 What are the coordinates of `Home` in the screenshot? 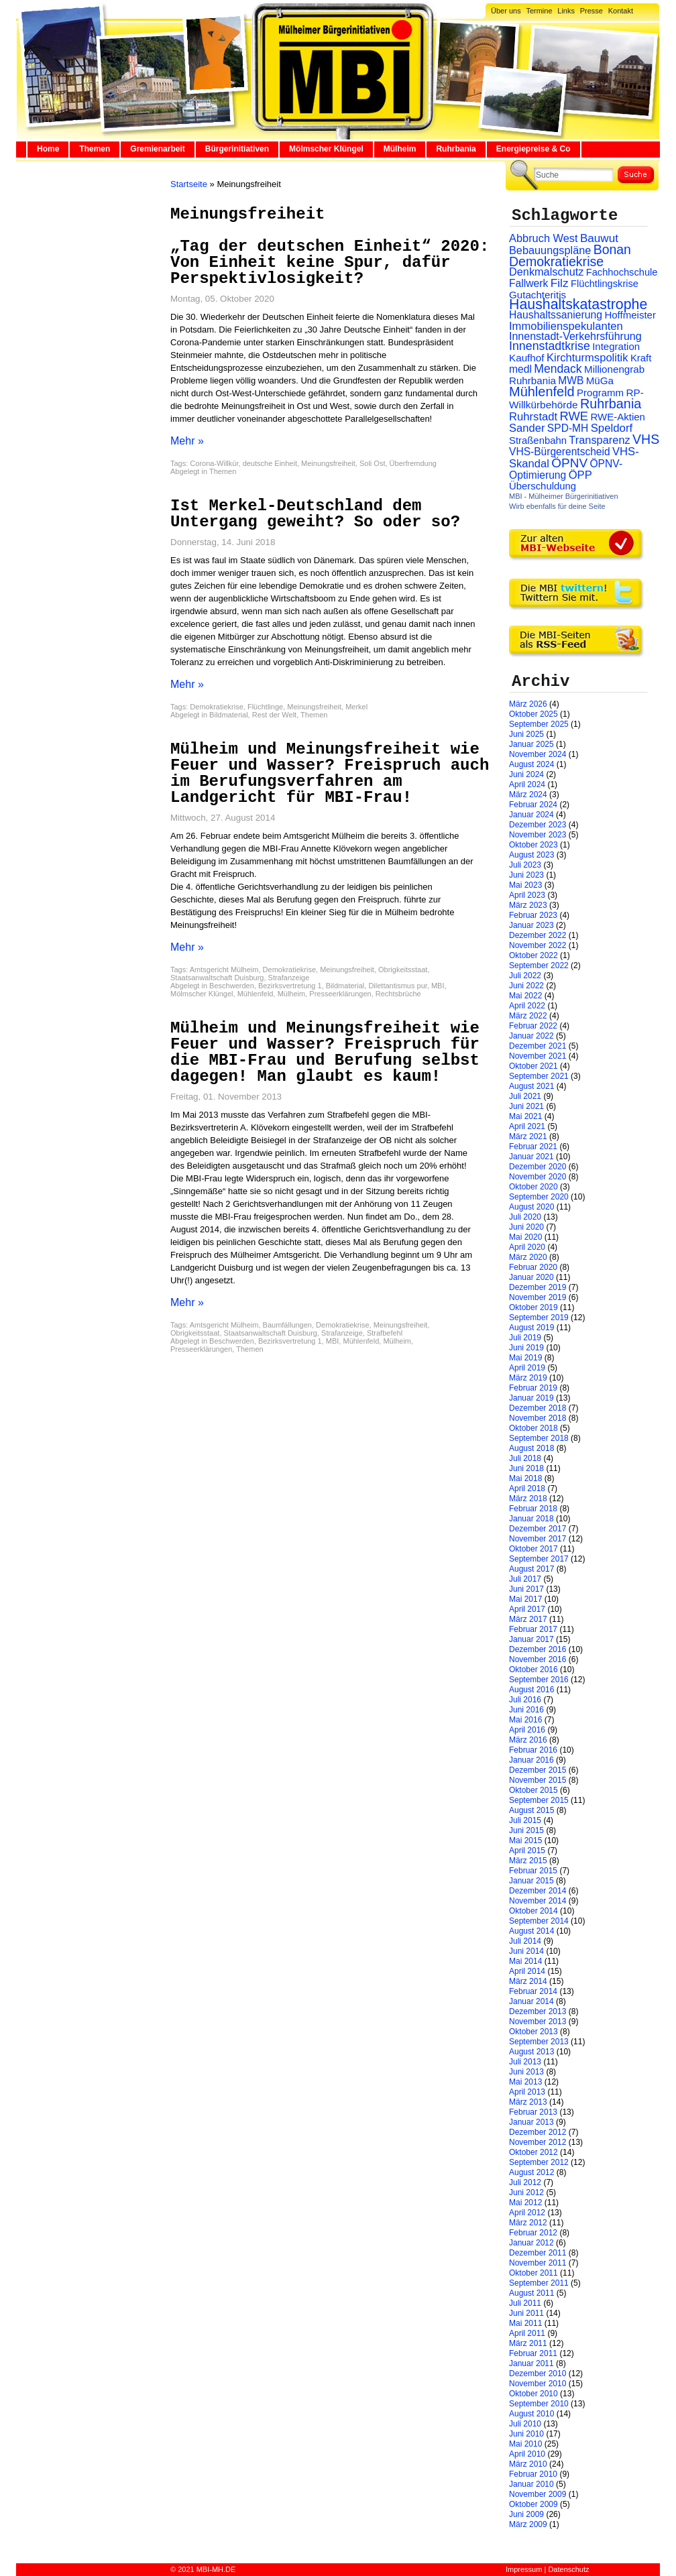 It's located at (48, 149).